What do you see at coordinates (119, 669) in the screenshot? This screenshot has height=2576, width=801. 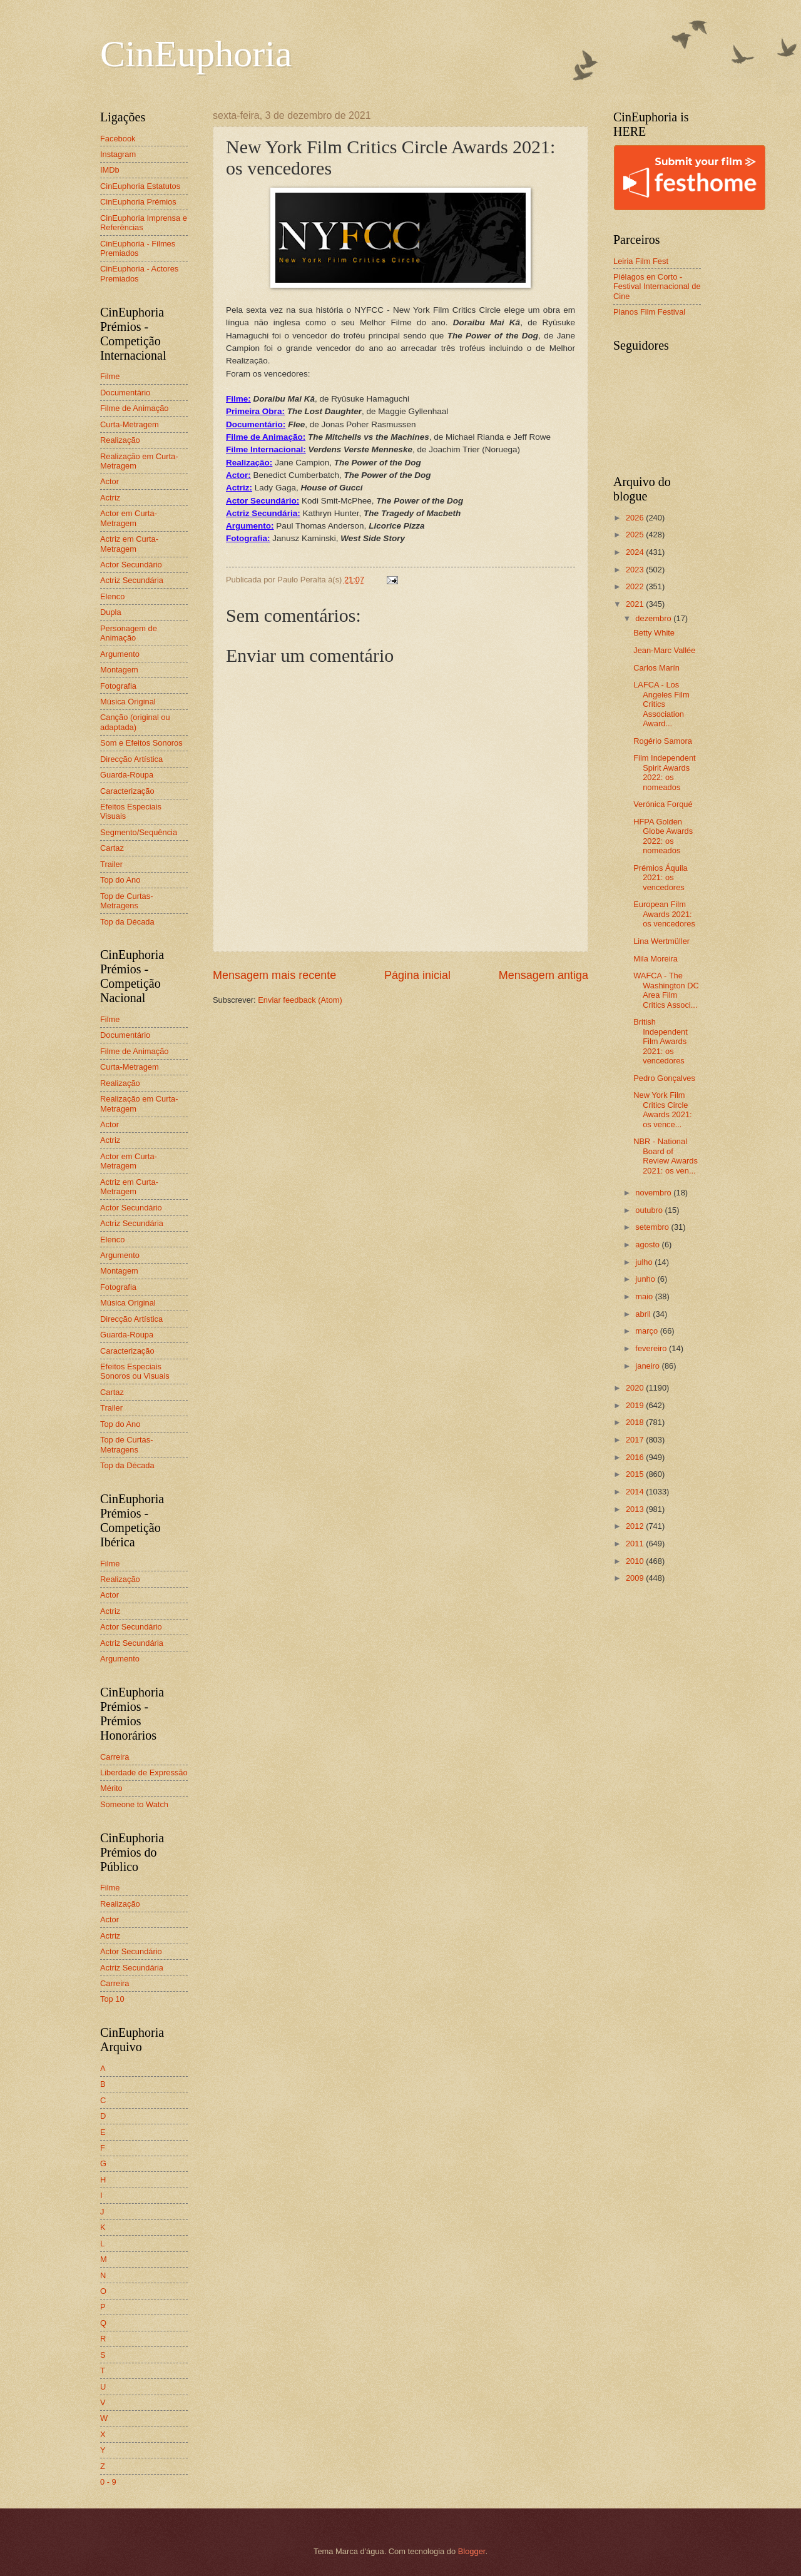 I see `Montagem` at bounding box center [119, 669].